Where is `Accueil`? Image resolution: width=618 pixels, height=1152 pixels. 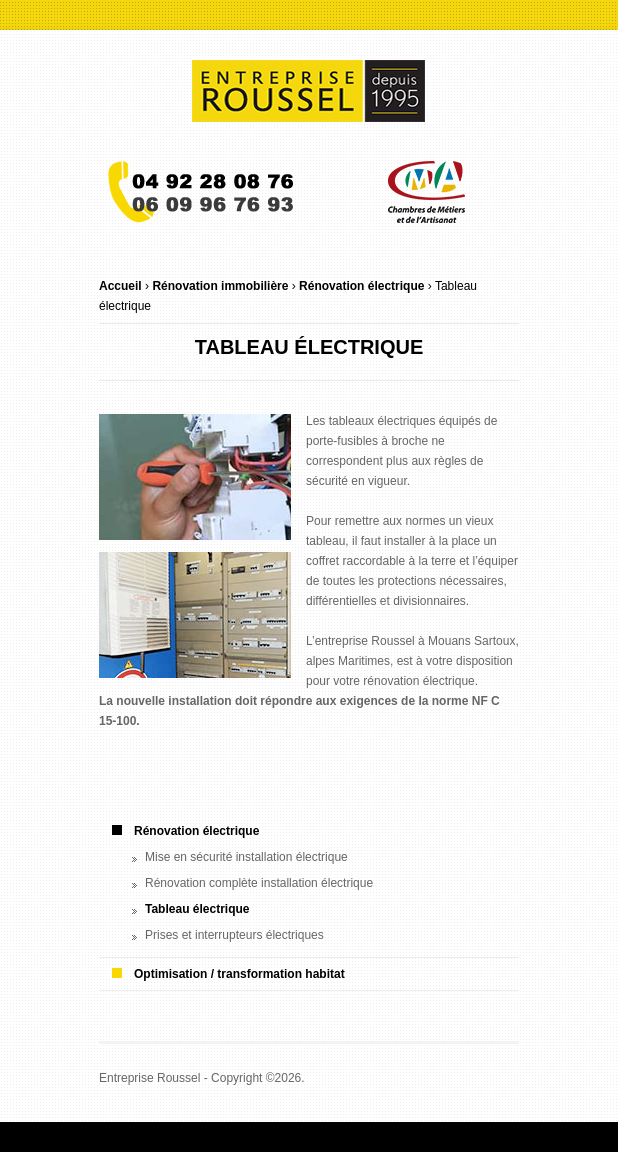 Accueil is located at coordinates (120, 286).